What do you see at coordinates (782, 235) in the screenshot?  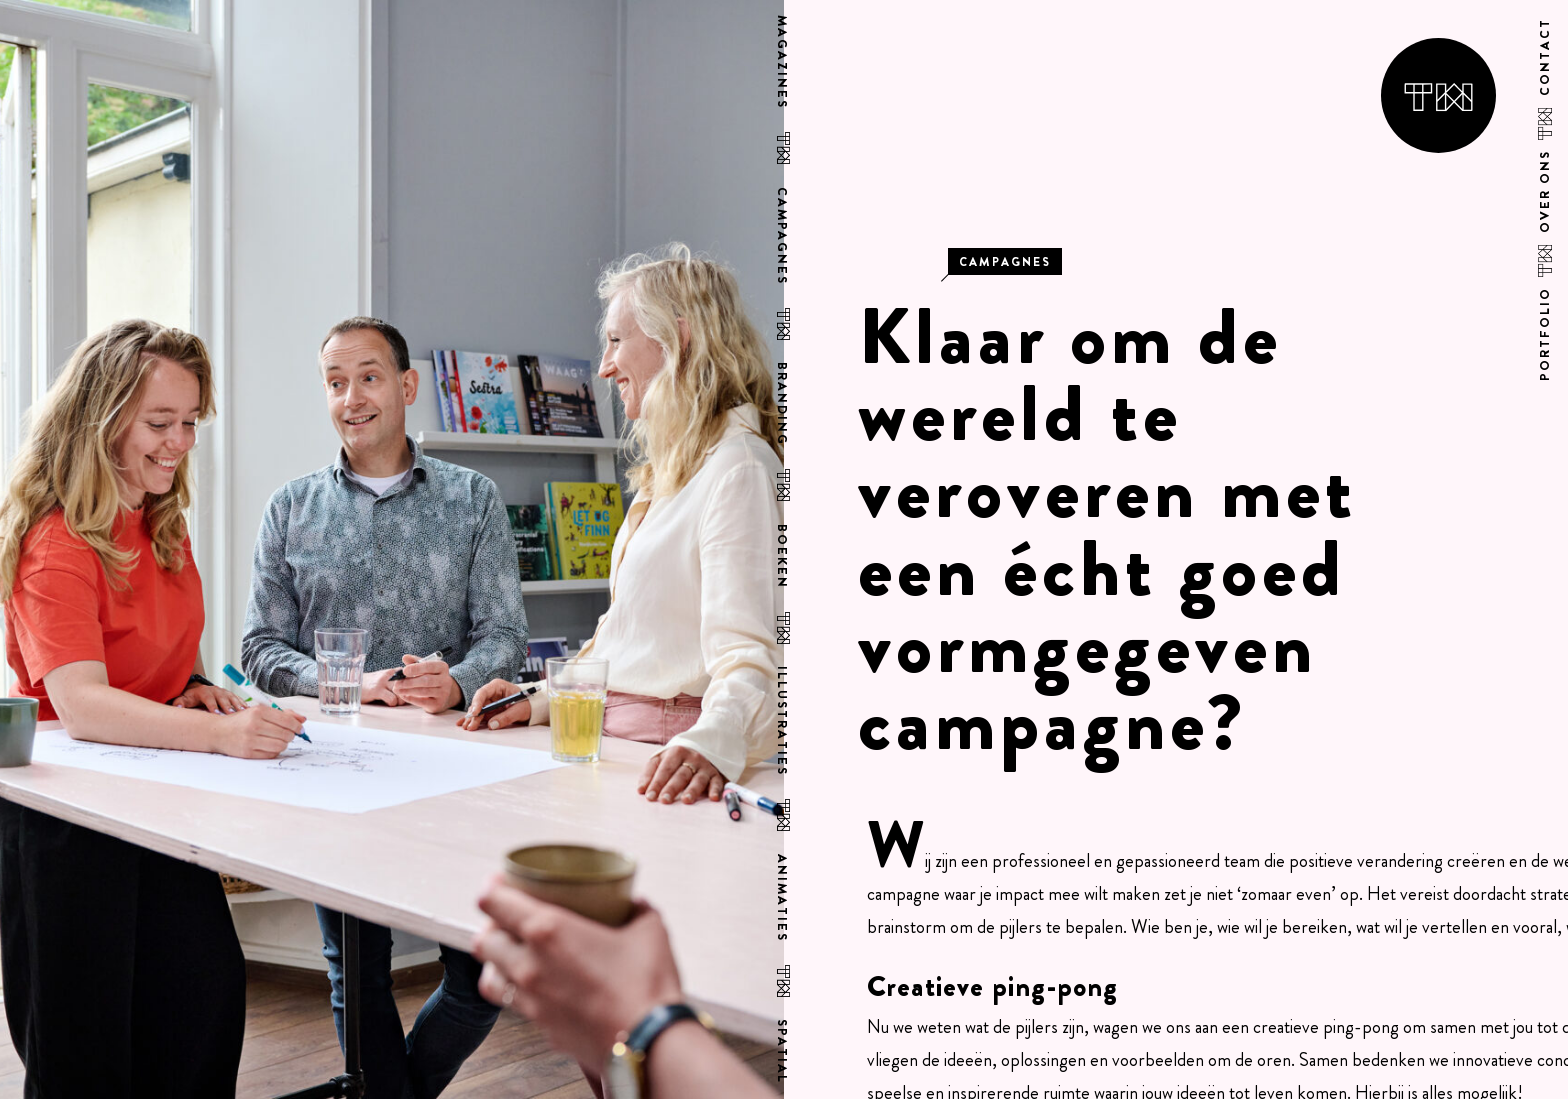 I see `Campagnes` at bounding box center [782, 235].